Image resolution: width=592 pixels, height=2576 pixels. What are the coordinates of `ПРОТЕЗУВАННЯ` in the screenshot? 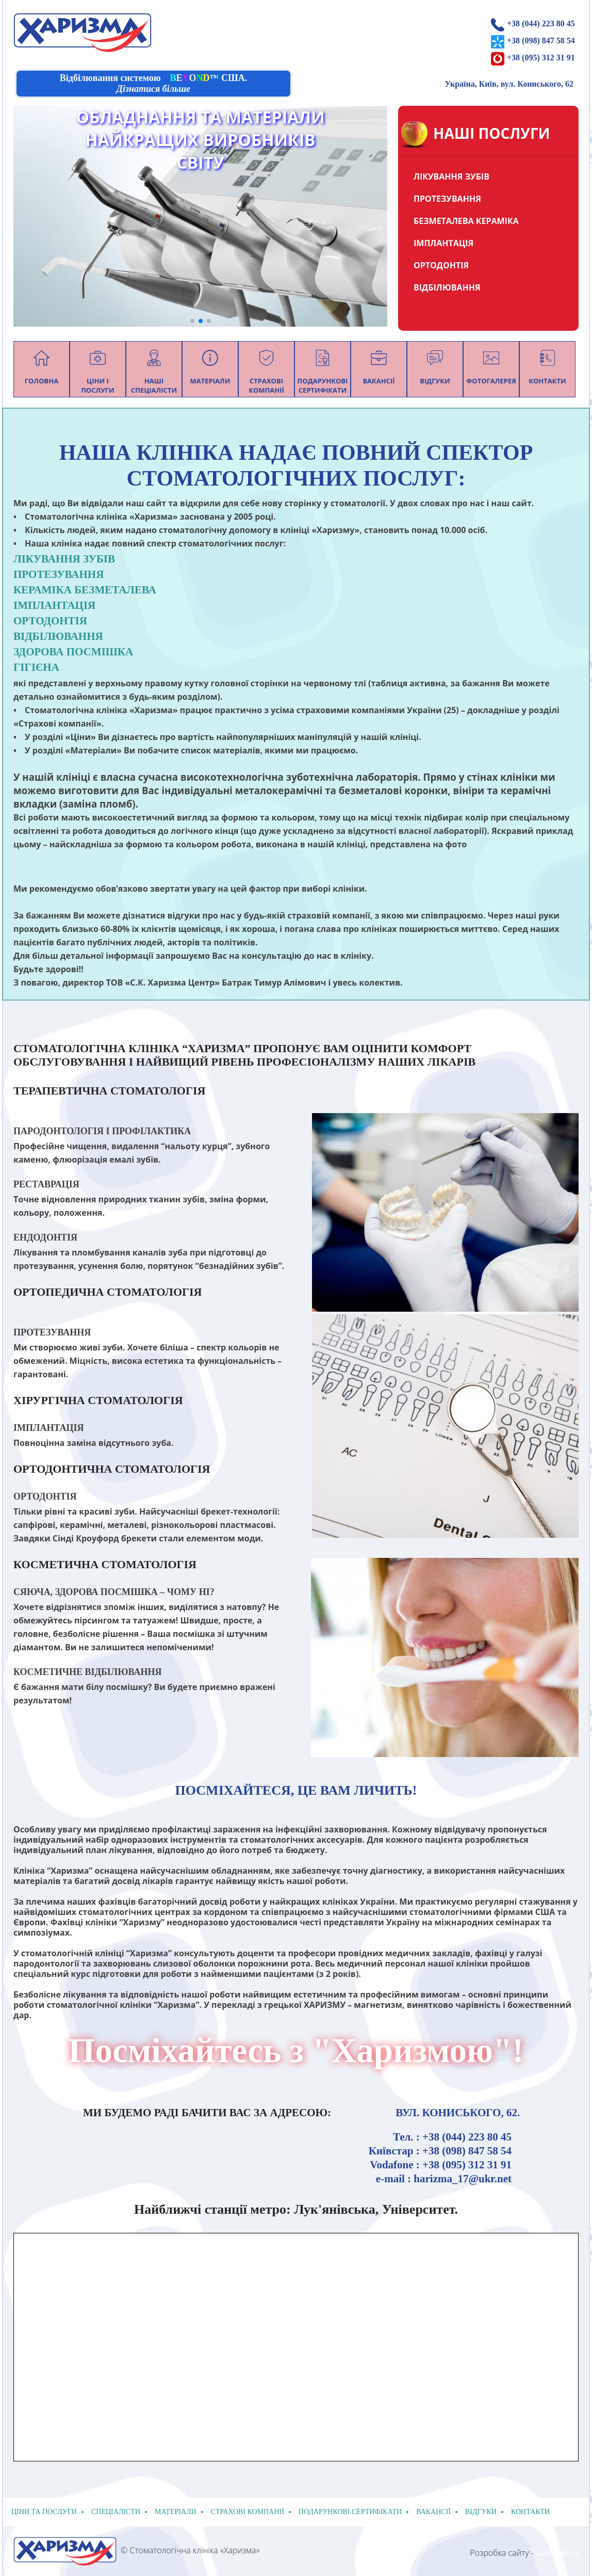 It's located at (447, 198).